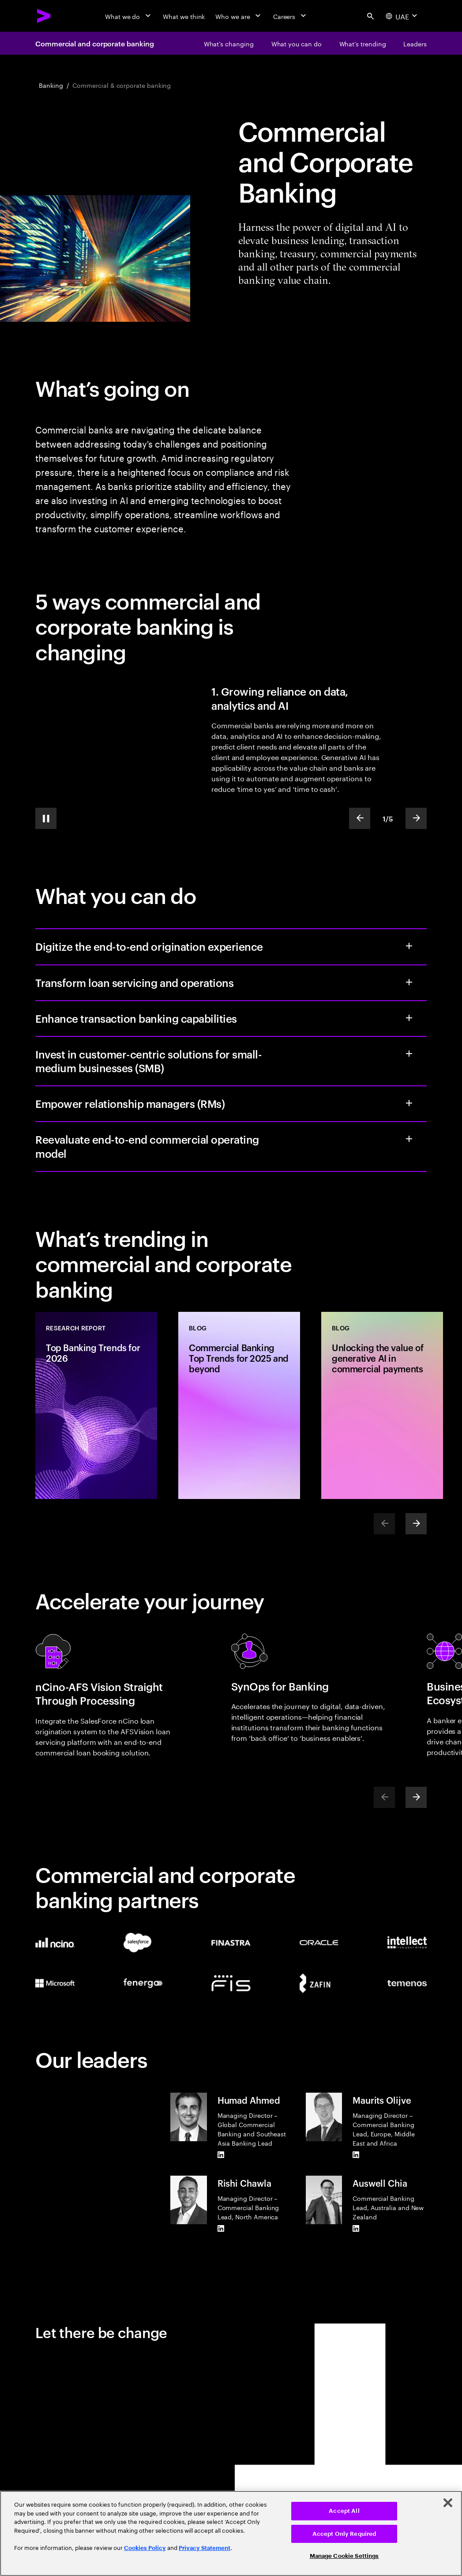 The width and height of the screenshot is (462, 2576). What do you see at coordinates (382, 1405) in the screenshot?
I see `[Blog: Unlocking the value of generative AI in commercial payments]` at bounding box center [382, 1405].